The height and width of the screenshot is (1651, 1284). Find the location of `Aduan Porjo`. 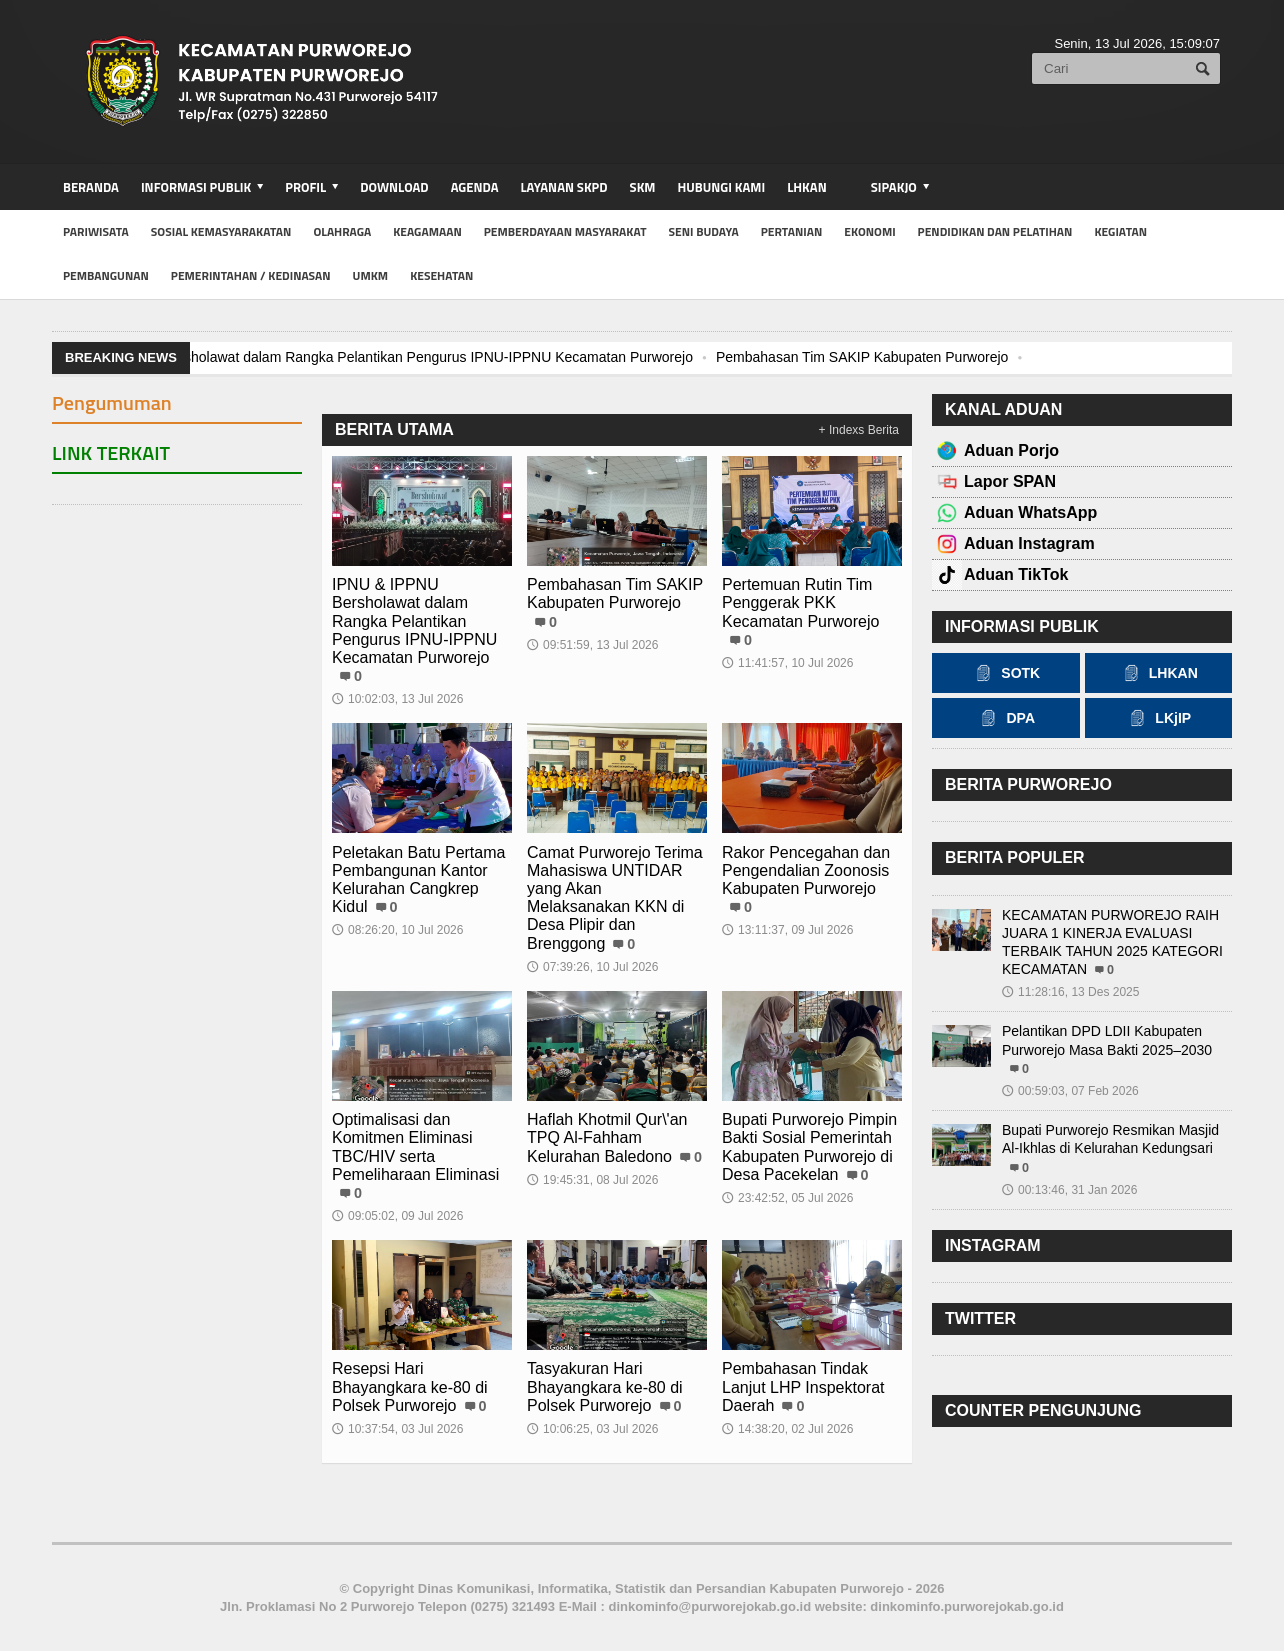

Aduan Porjo is located at coordinates (1011, 450).